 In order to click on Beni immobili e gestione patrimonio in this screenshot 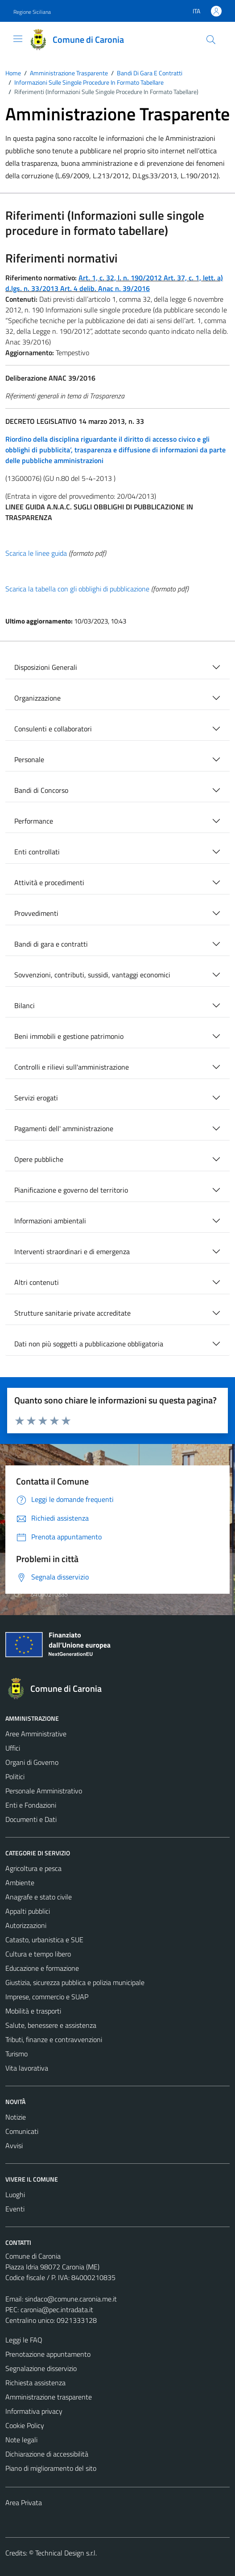, I will do `click(69, 1036)`.